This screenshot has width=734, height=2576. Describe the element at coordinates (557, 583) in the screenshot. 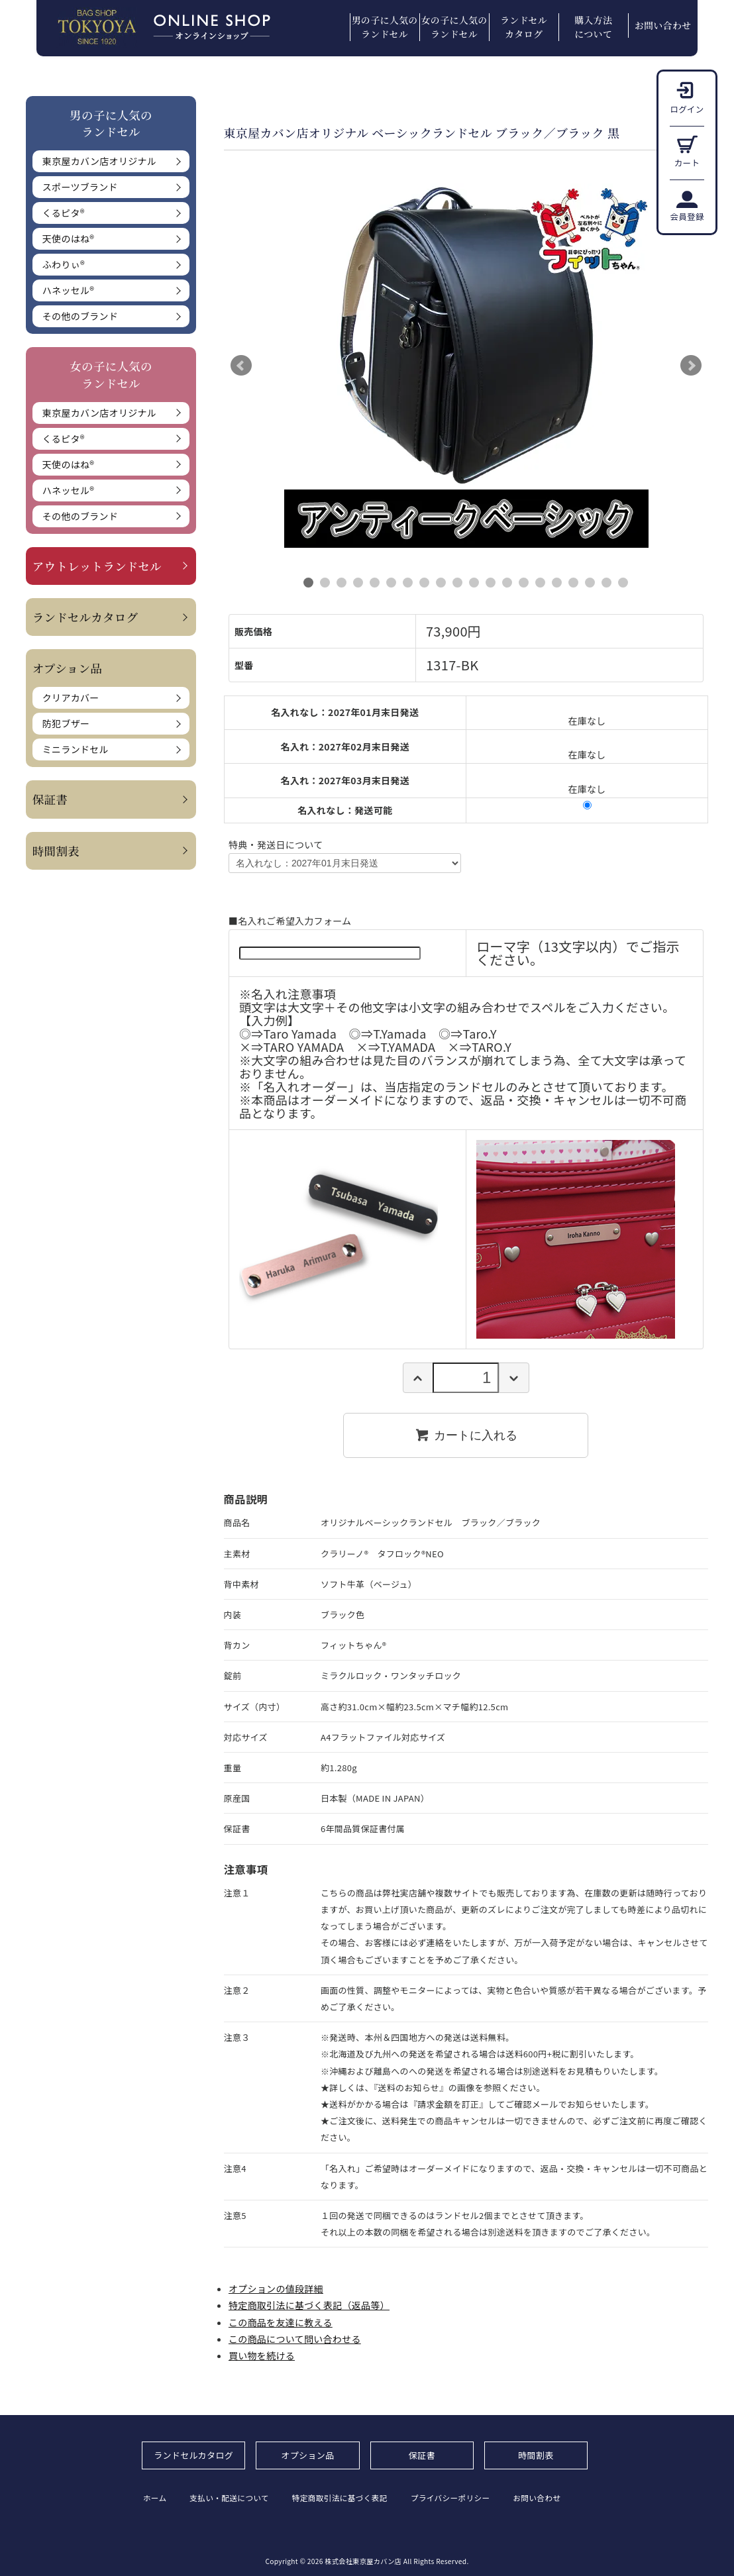

I see `16` at that location.